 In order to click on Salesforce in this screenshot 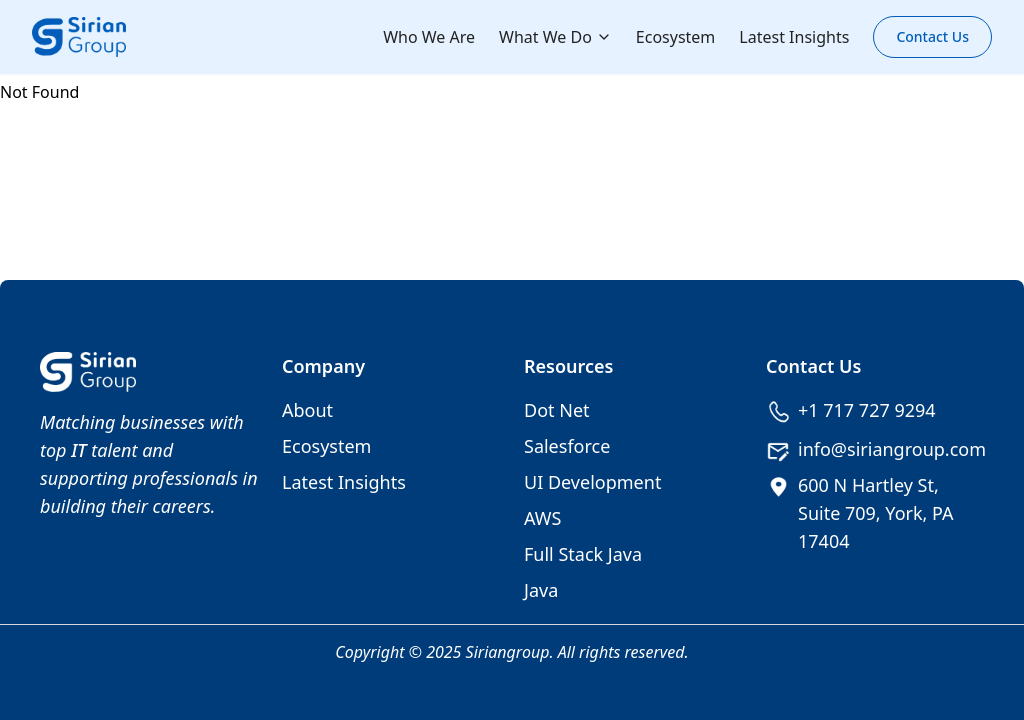, I will do `click(567, 446)`.